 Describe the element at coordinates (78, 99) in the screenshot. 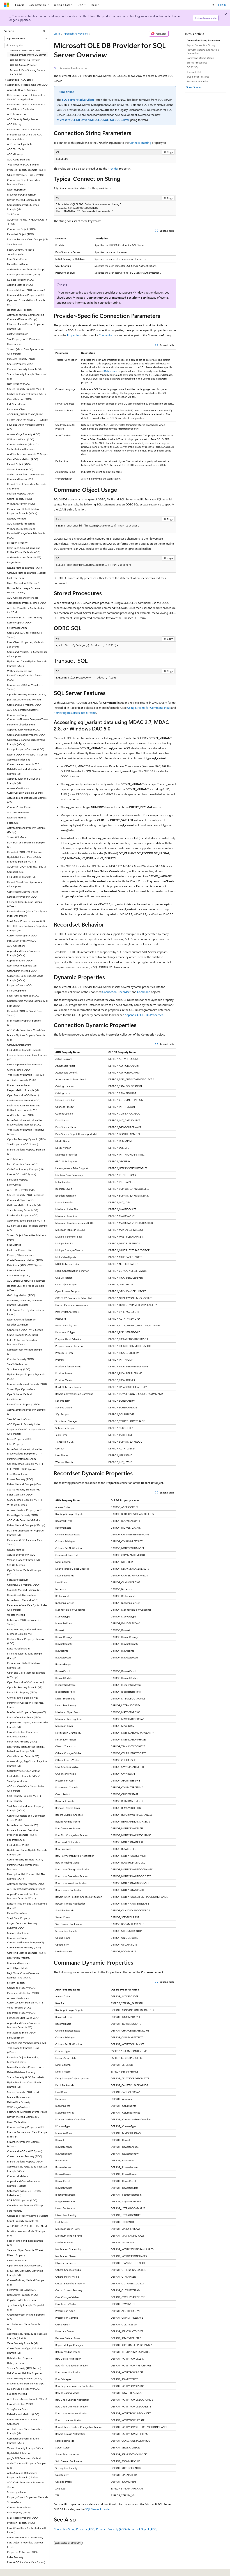

I see `SQL Server Native Client` at that location.